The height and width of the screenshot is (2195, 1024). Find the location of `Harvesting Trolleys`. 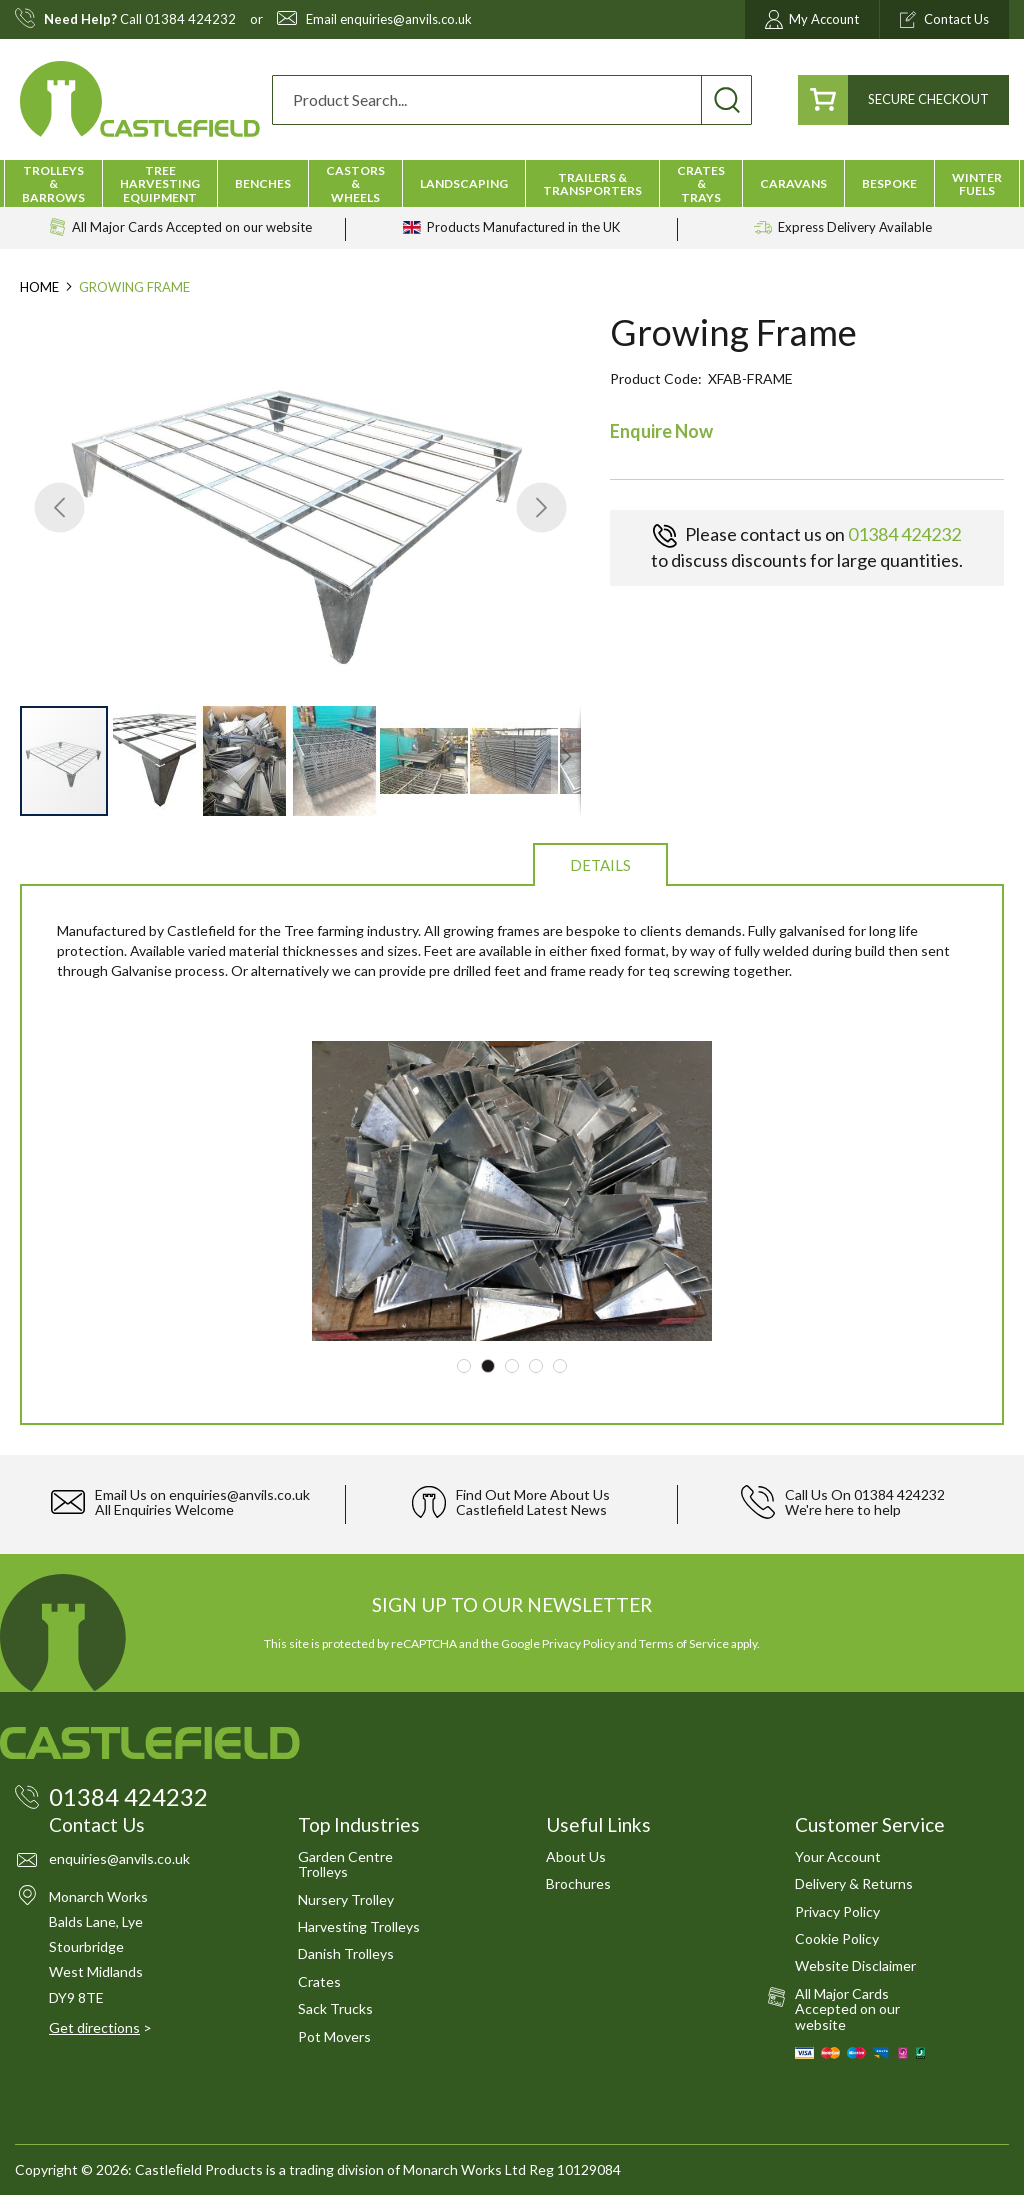

Harvesting Trolleys is located at coordinates (359, 1926).